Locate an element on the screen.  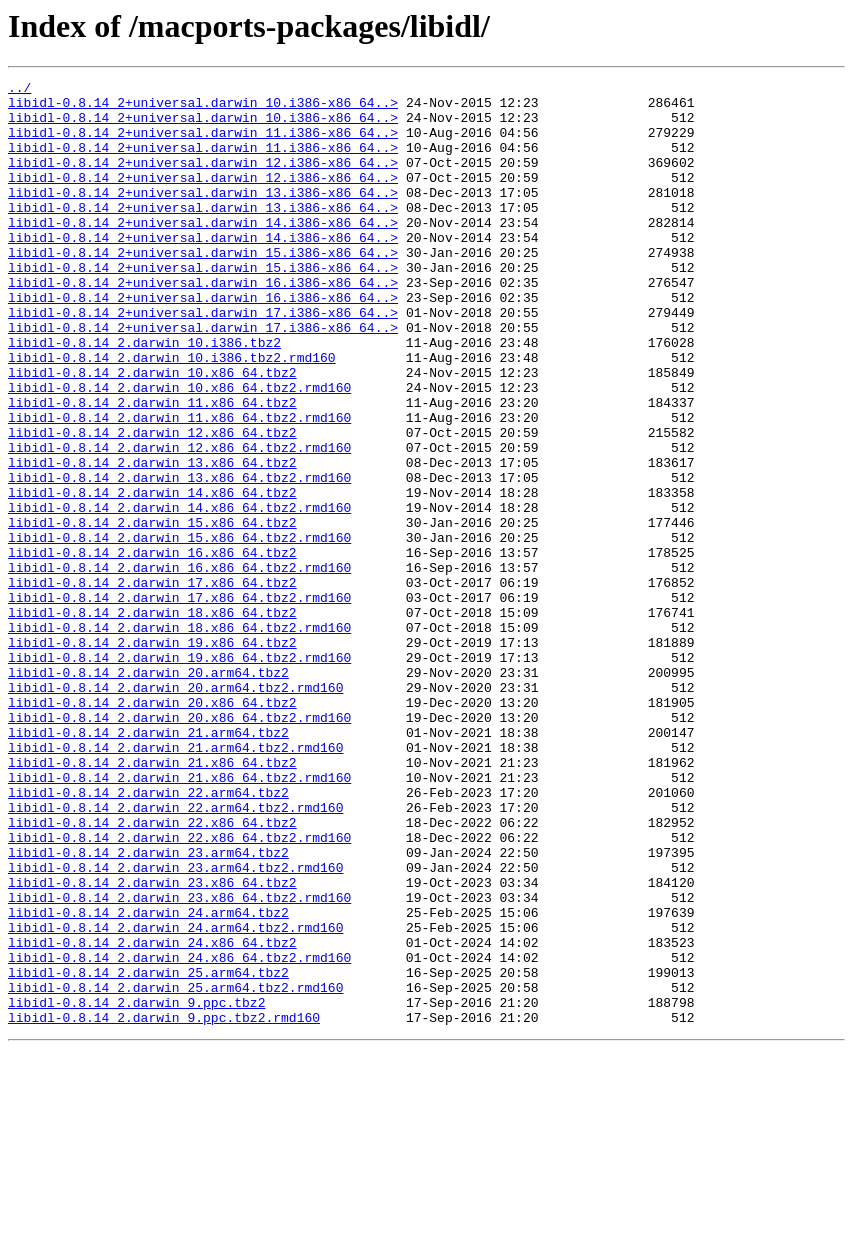
libidl-0.8.14_2+universal.darwin_14.i386-x86_64..> is located at coordinates (203, 252).